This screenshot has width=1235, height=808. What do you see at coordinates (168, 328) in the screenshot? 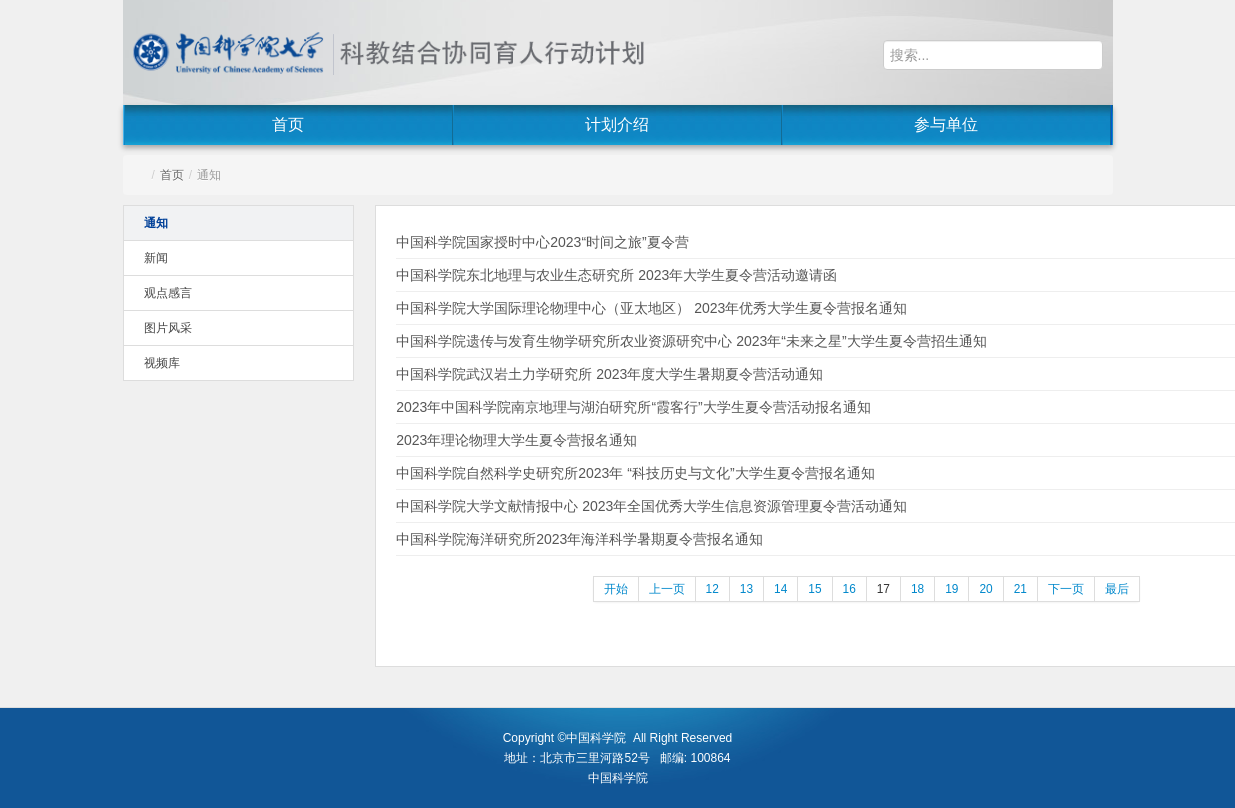
I see `图片风采` at bounding box center [168, 328].